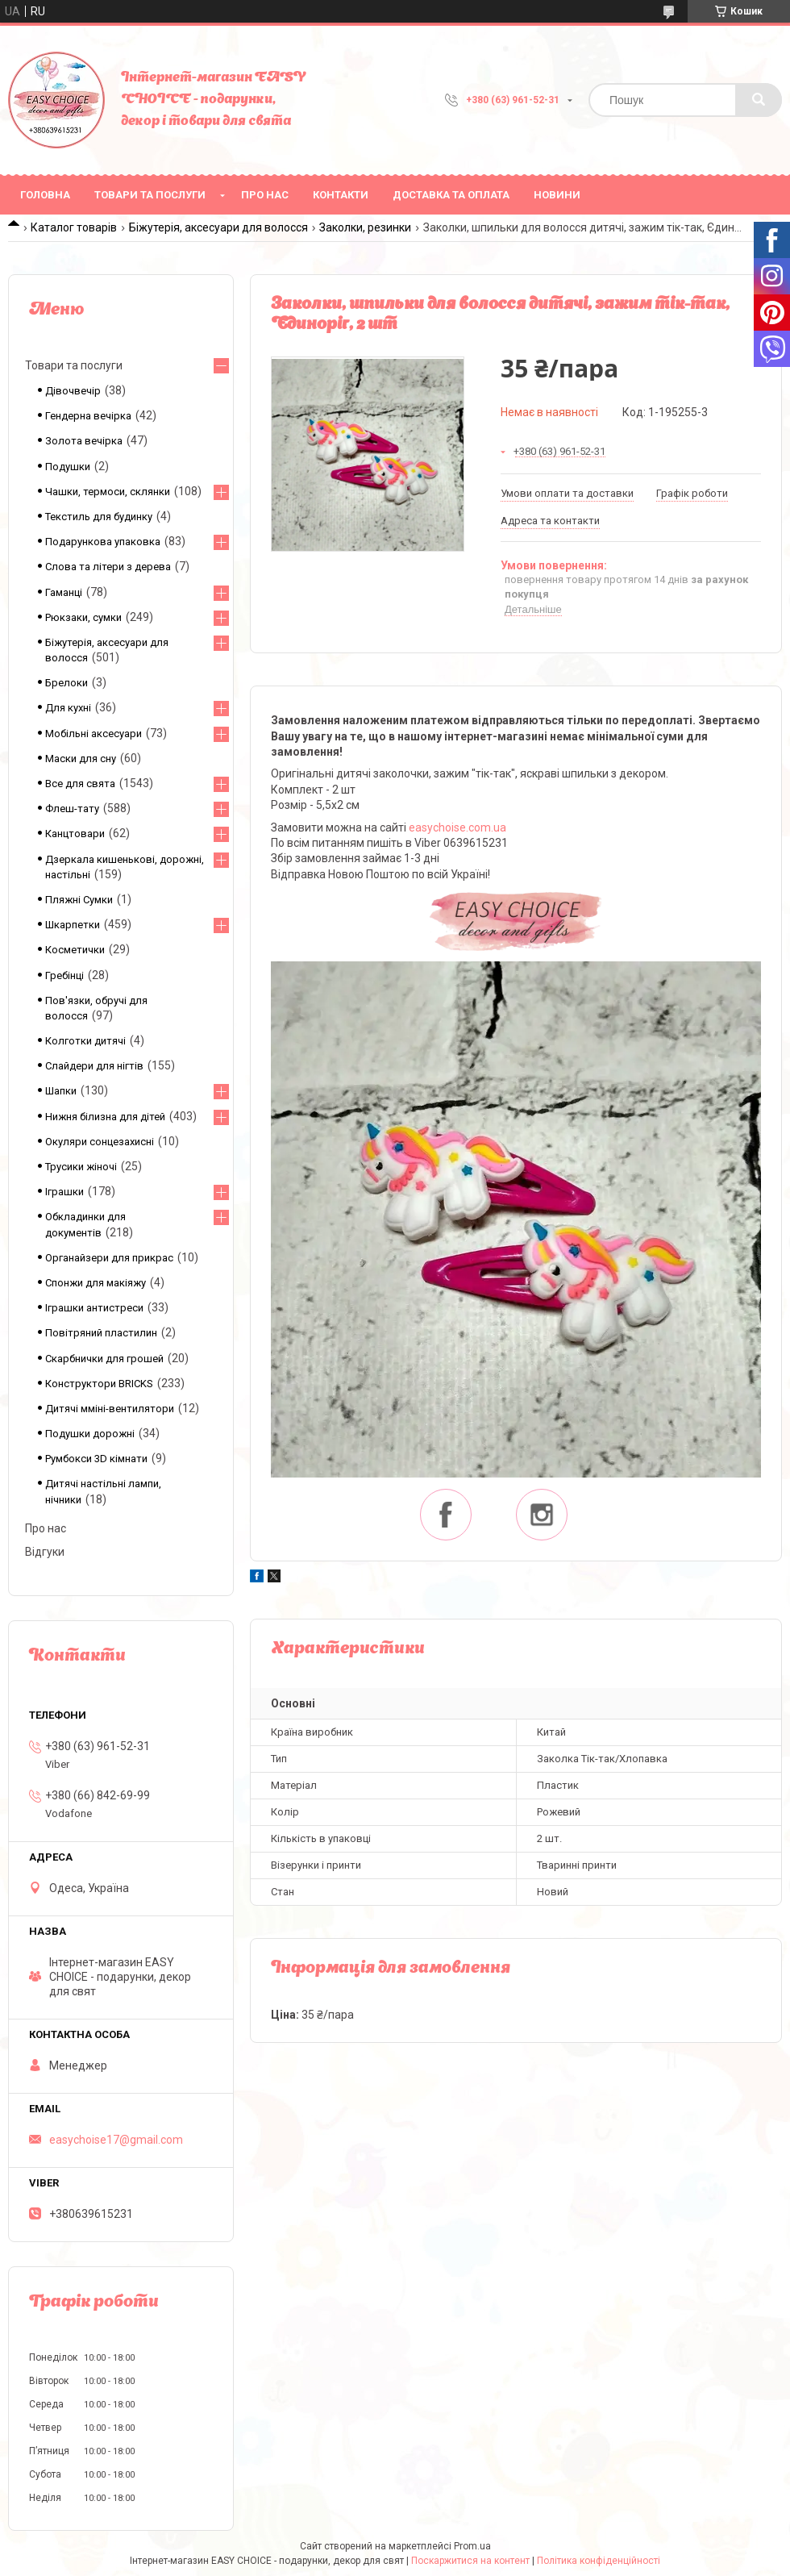 Image resolution: width=790 pixels, height=2576 pixels. I want to click on Маски для сну, so click(80, 758).